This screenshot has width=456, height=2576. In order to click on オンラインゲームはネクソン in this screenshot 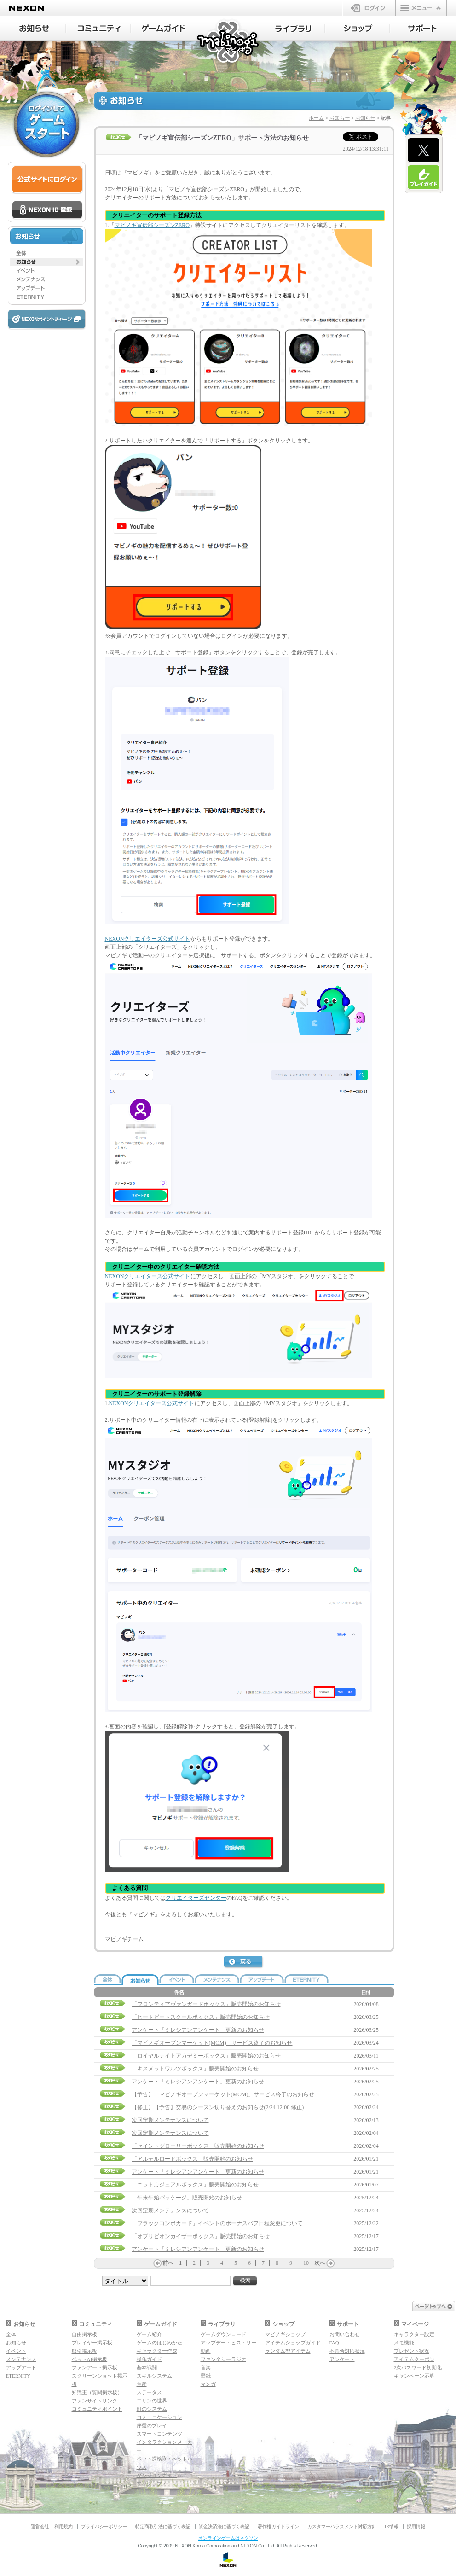, I will do `click(228, 2538)`.